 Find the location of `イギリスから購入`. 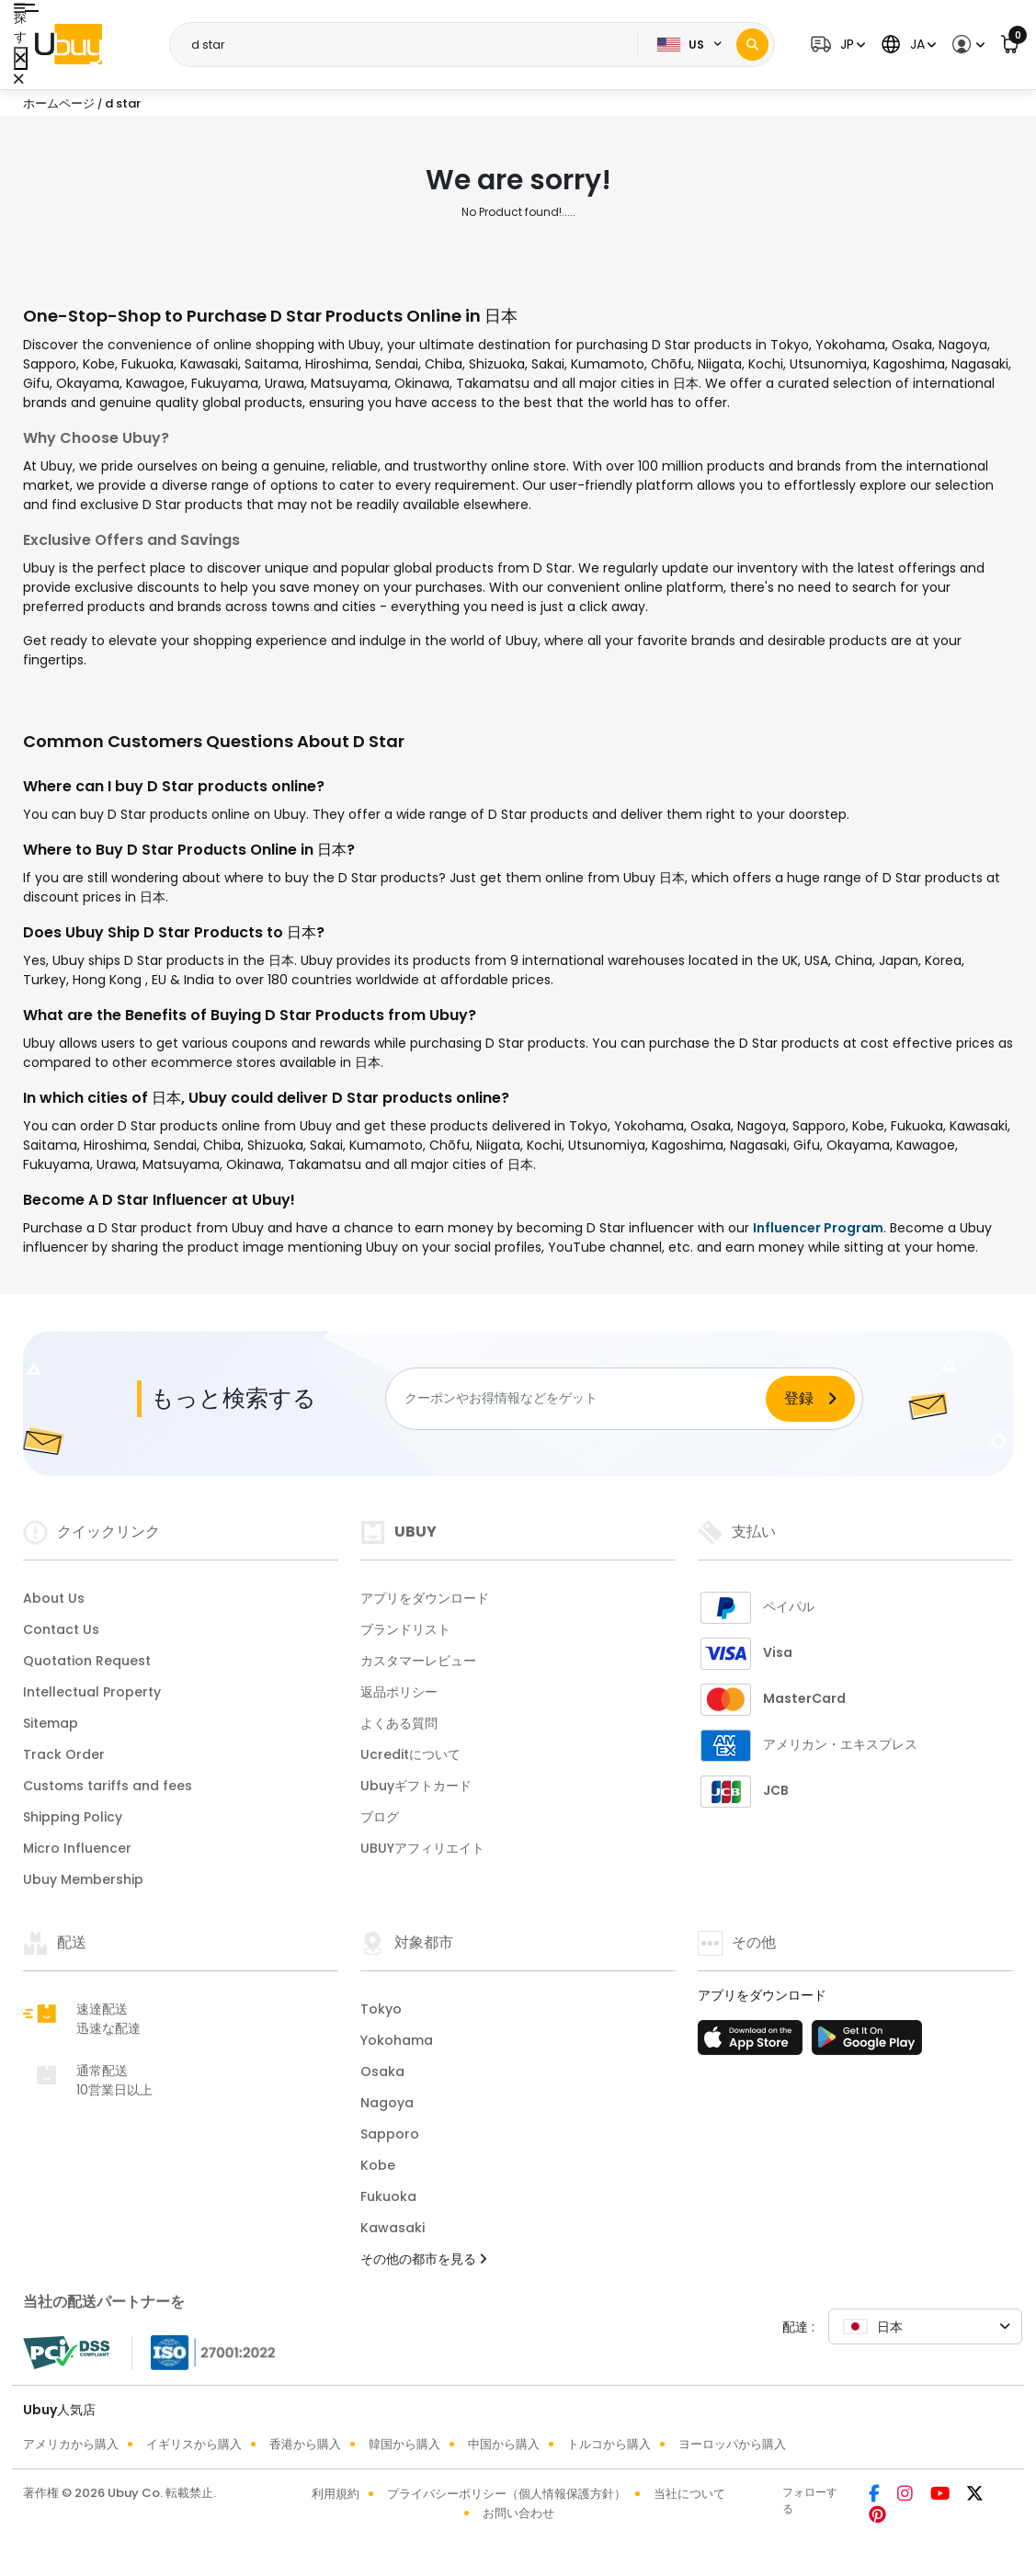

イギリスから購入 is located at coordinates (194, 2444).